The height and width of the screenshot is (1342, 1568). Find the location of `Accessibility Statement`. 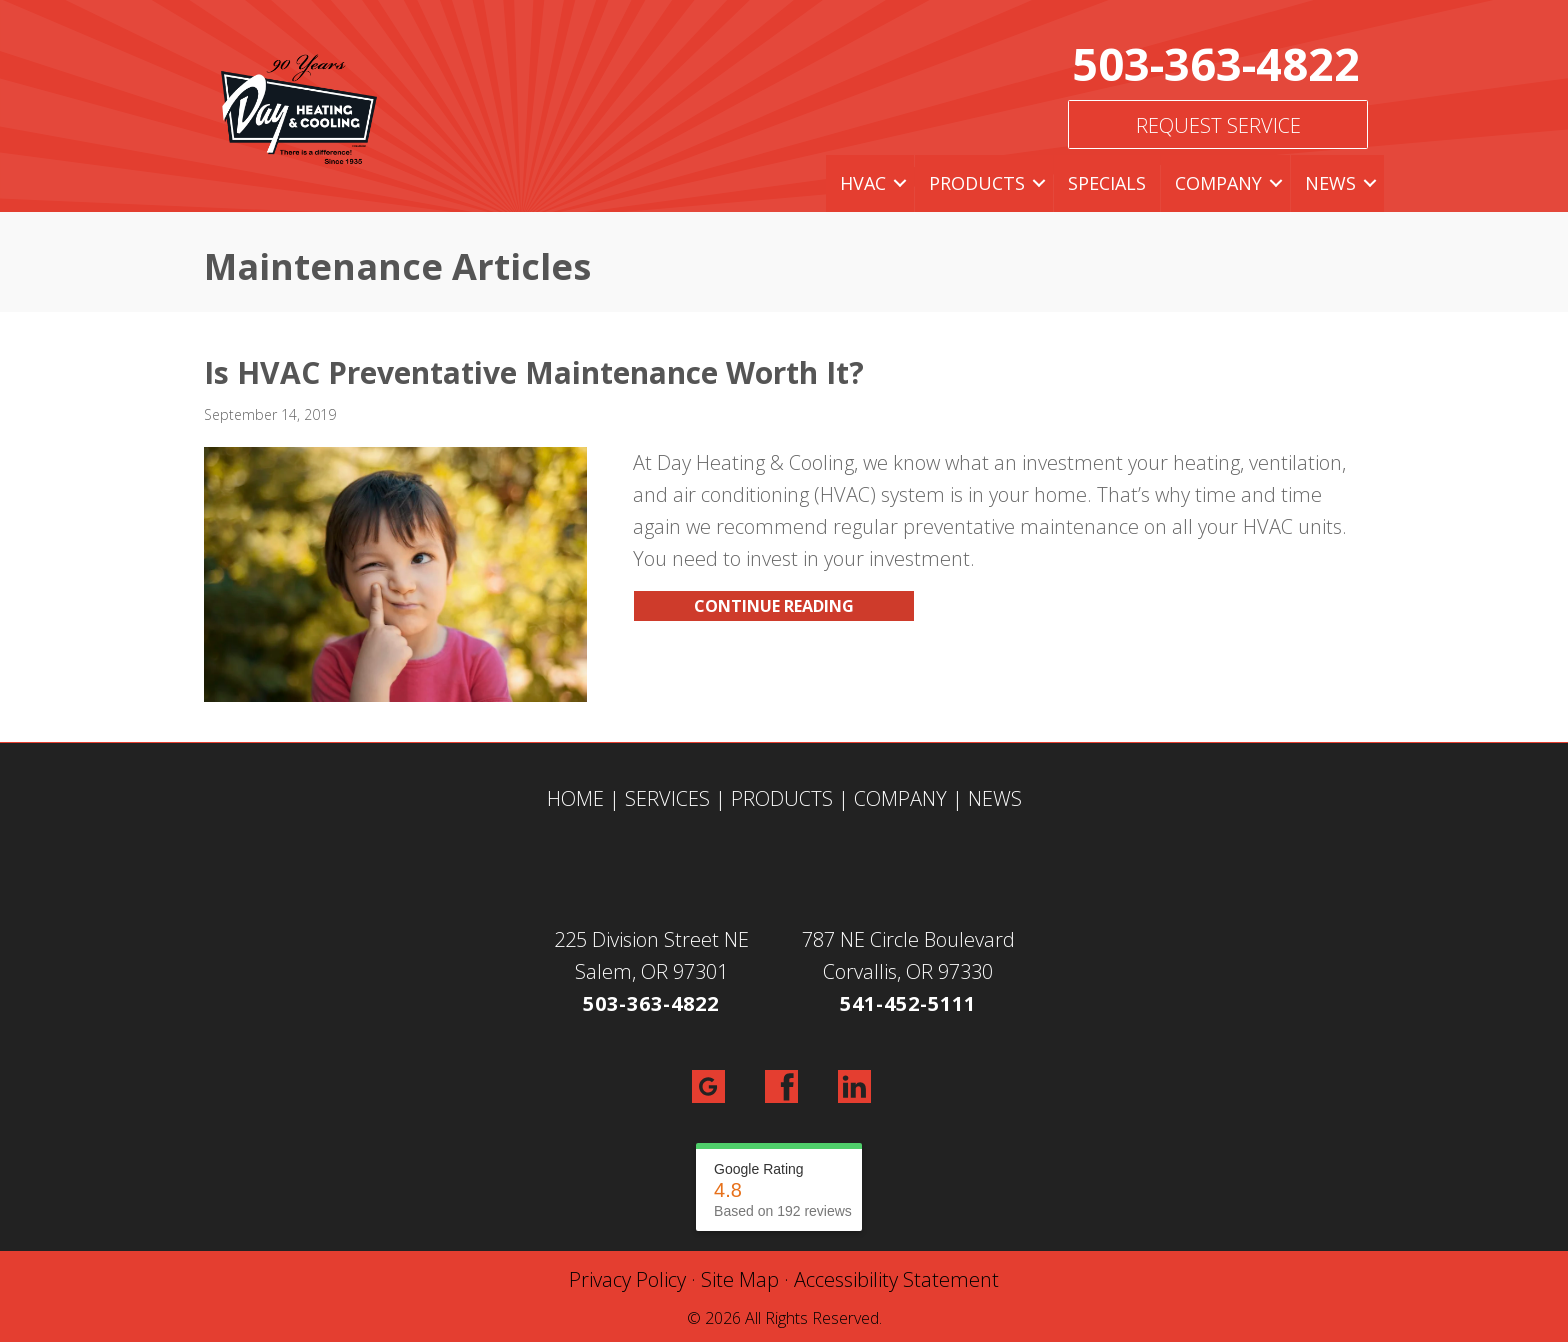

Accessibility Statement is located at coordinates (896, 1279).